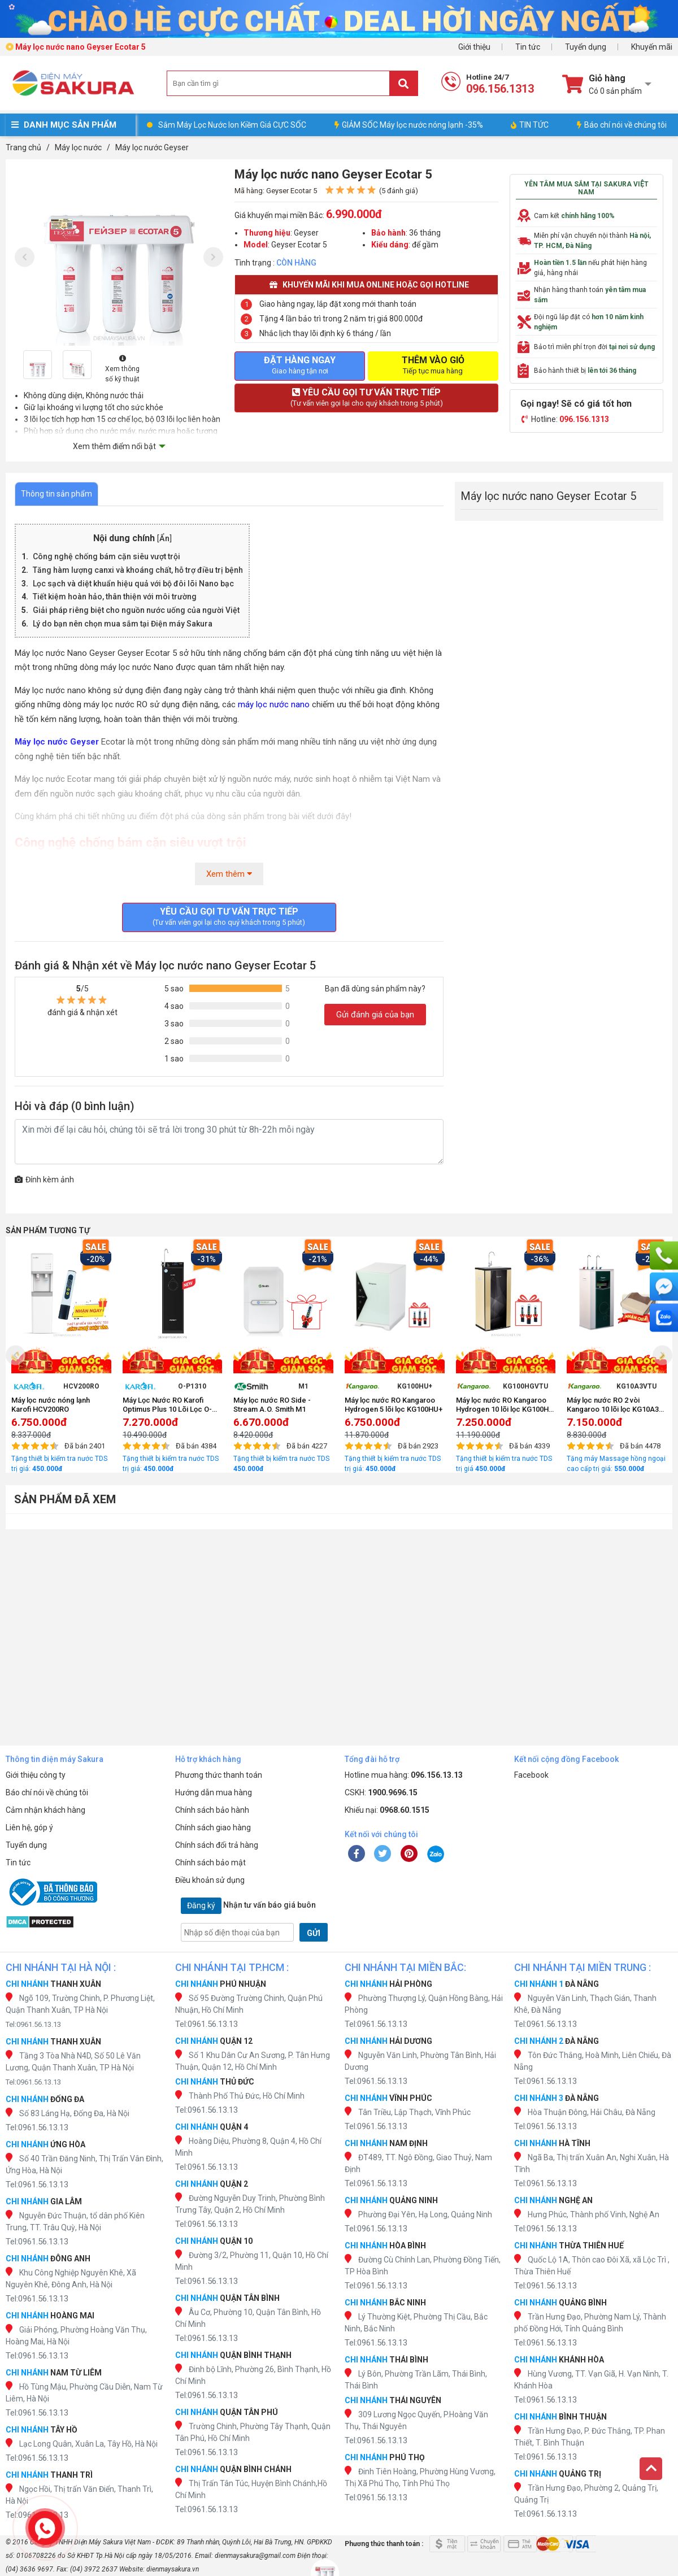 This screenshot has width=678, height=2576. Describe the element at coordinates (216, 1845) in the screenshot. I see `Chính sách đổi trả hàng` at that location.